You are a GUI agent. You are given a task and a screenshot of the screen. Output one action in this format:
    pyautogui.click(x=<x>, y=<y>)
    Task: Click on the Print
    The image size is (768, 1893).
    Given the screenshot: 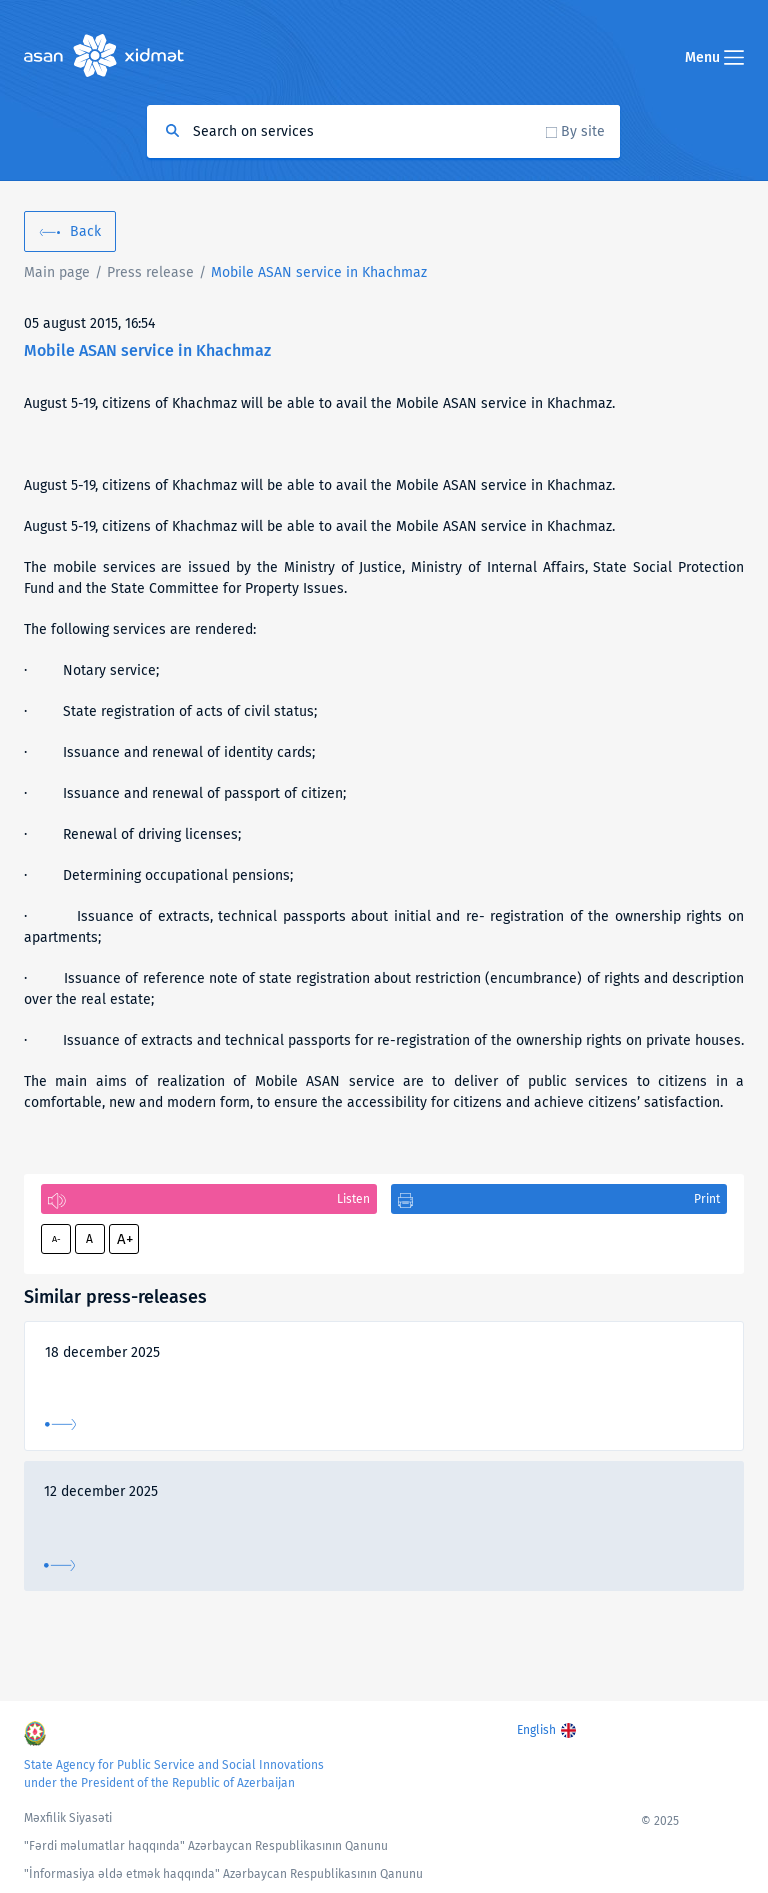 What is the action you would take?
    pyautogui.click(x=707, y=1199)
    